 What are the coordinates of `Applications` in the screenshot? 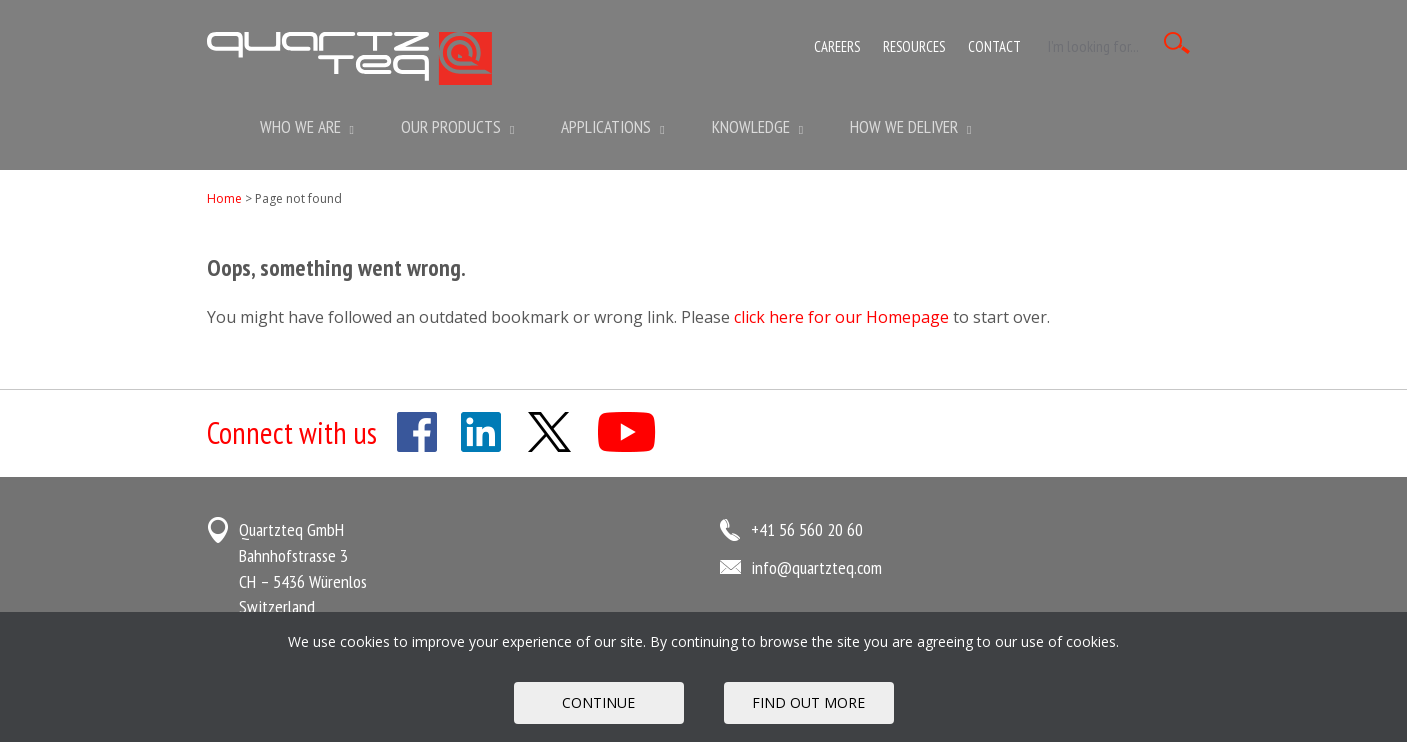 It's located at (612, 126).